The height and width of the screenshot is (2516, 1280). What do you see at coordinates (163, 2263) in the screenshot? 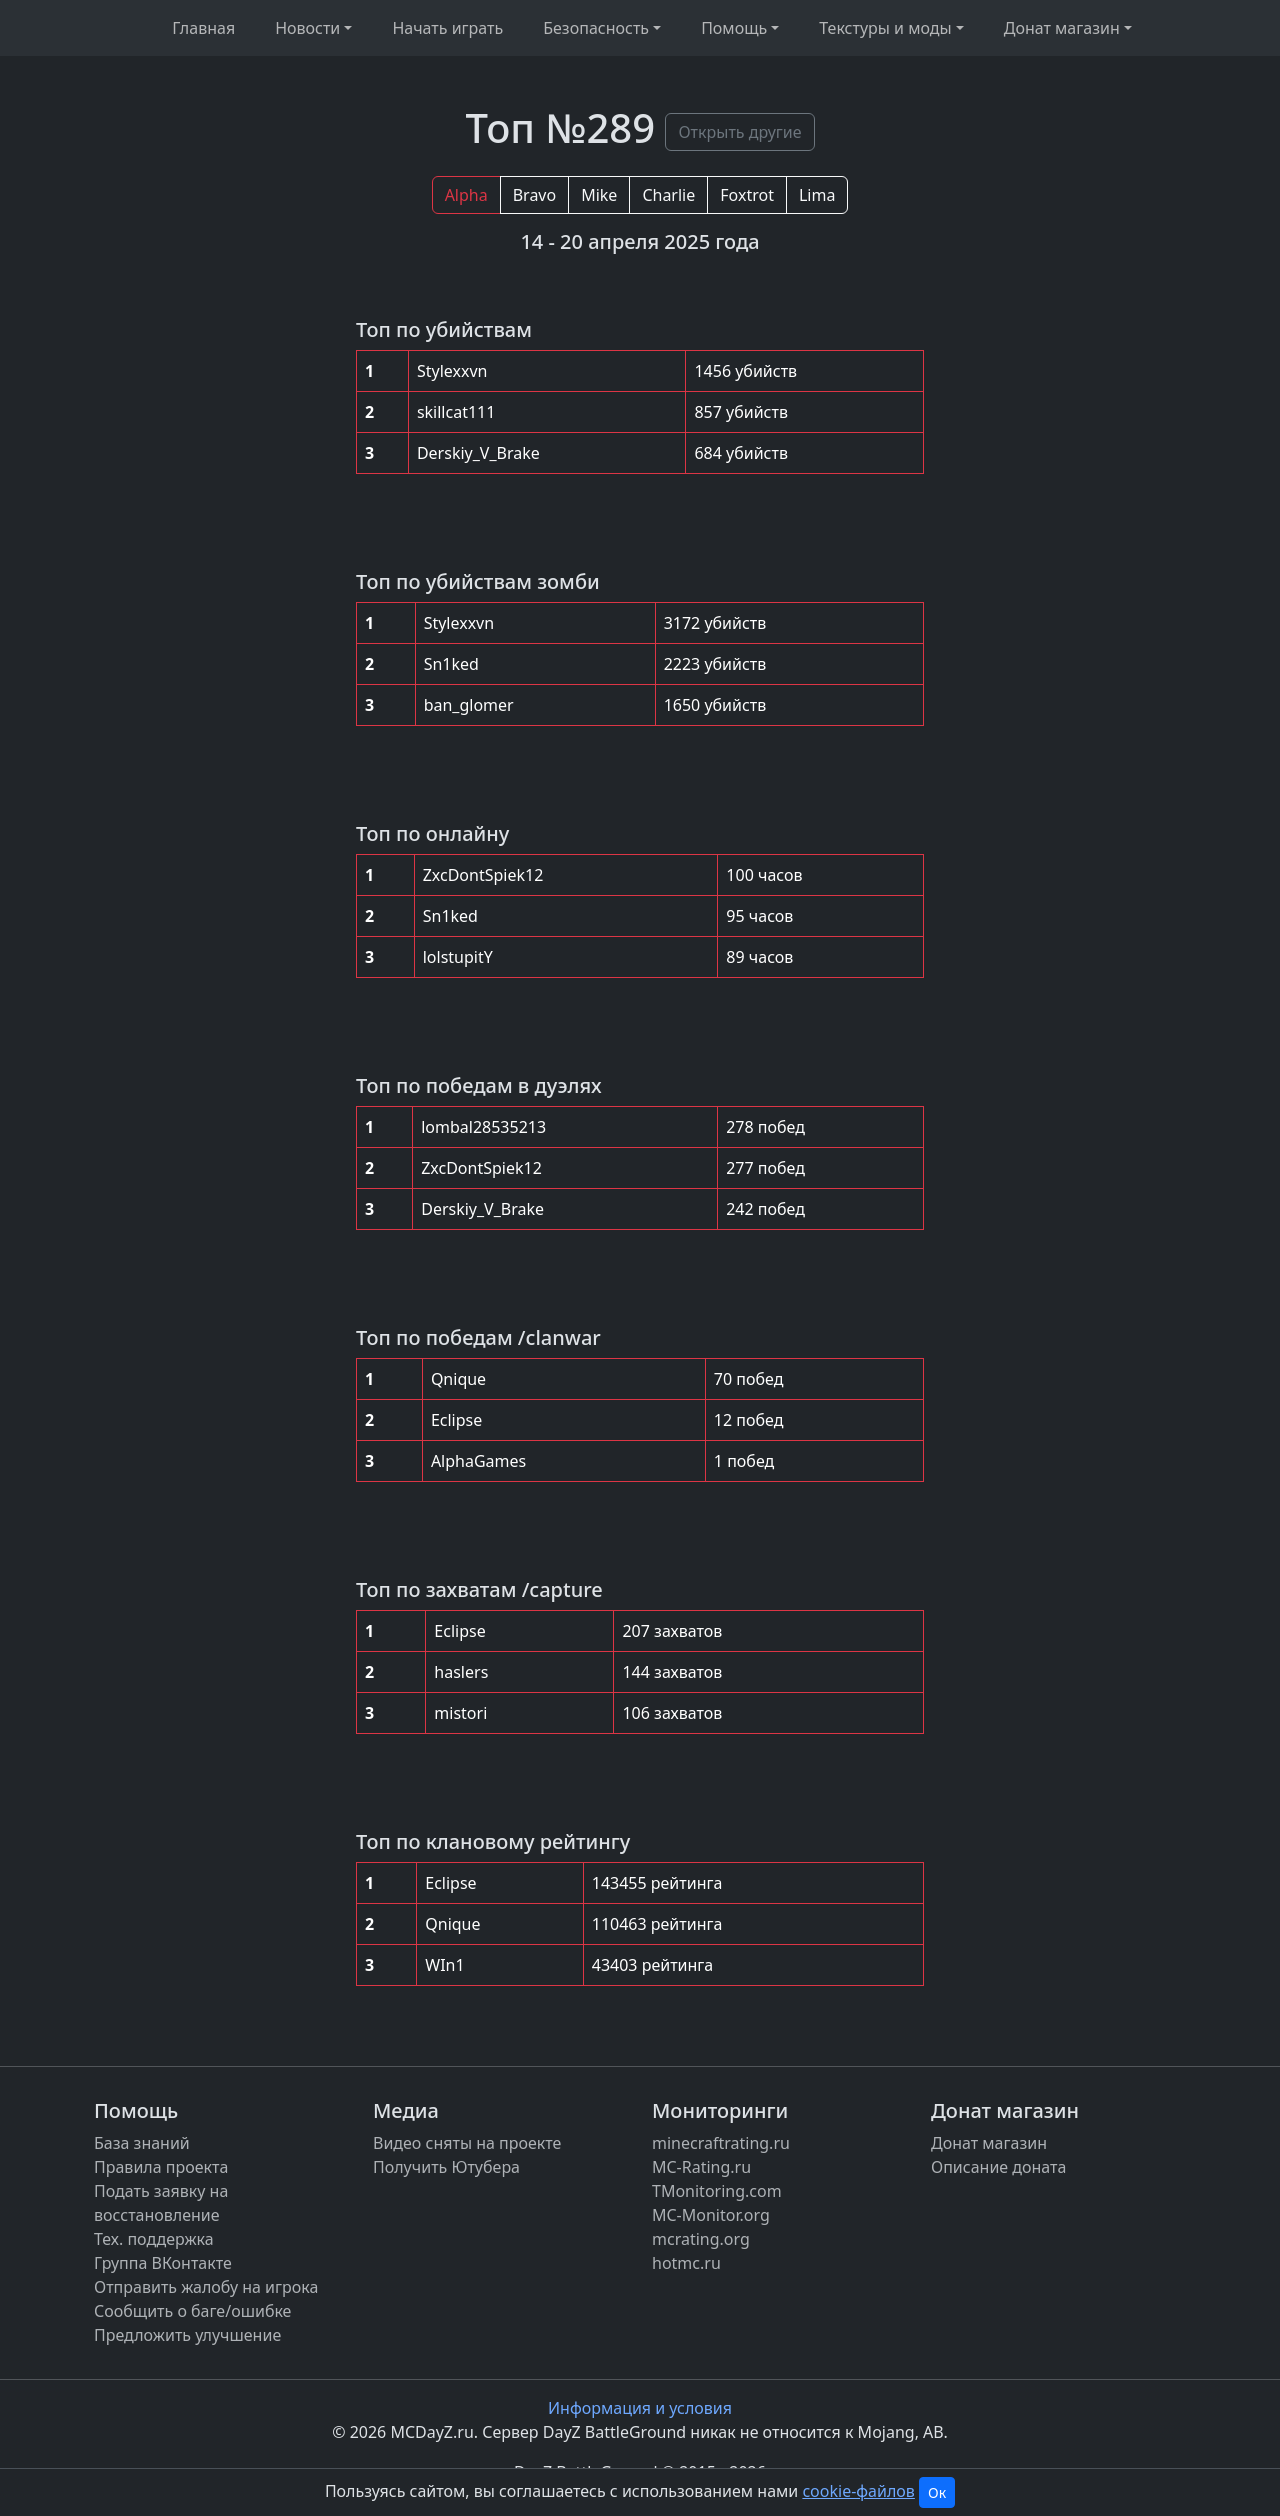
I see `Группа ВКонтакте` at bounding box center [163, 2263].